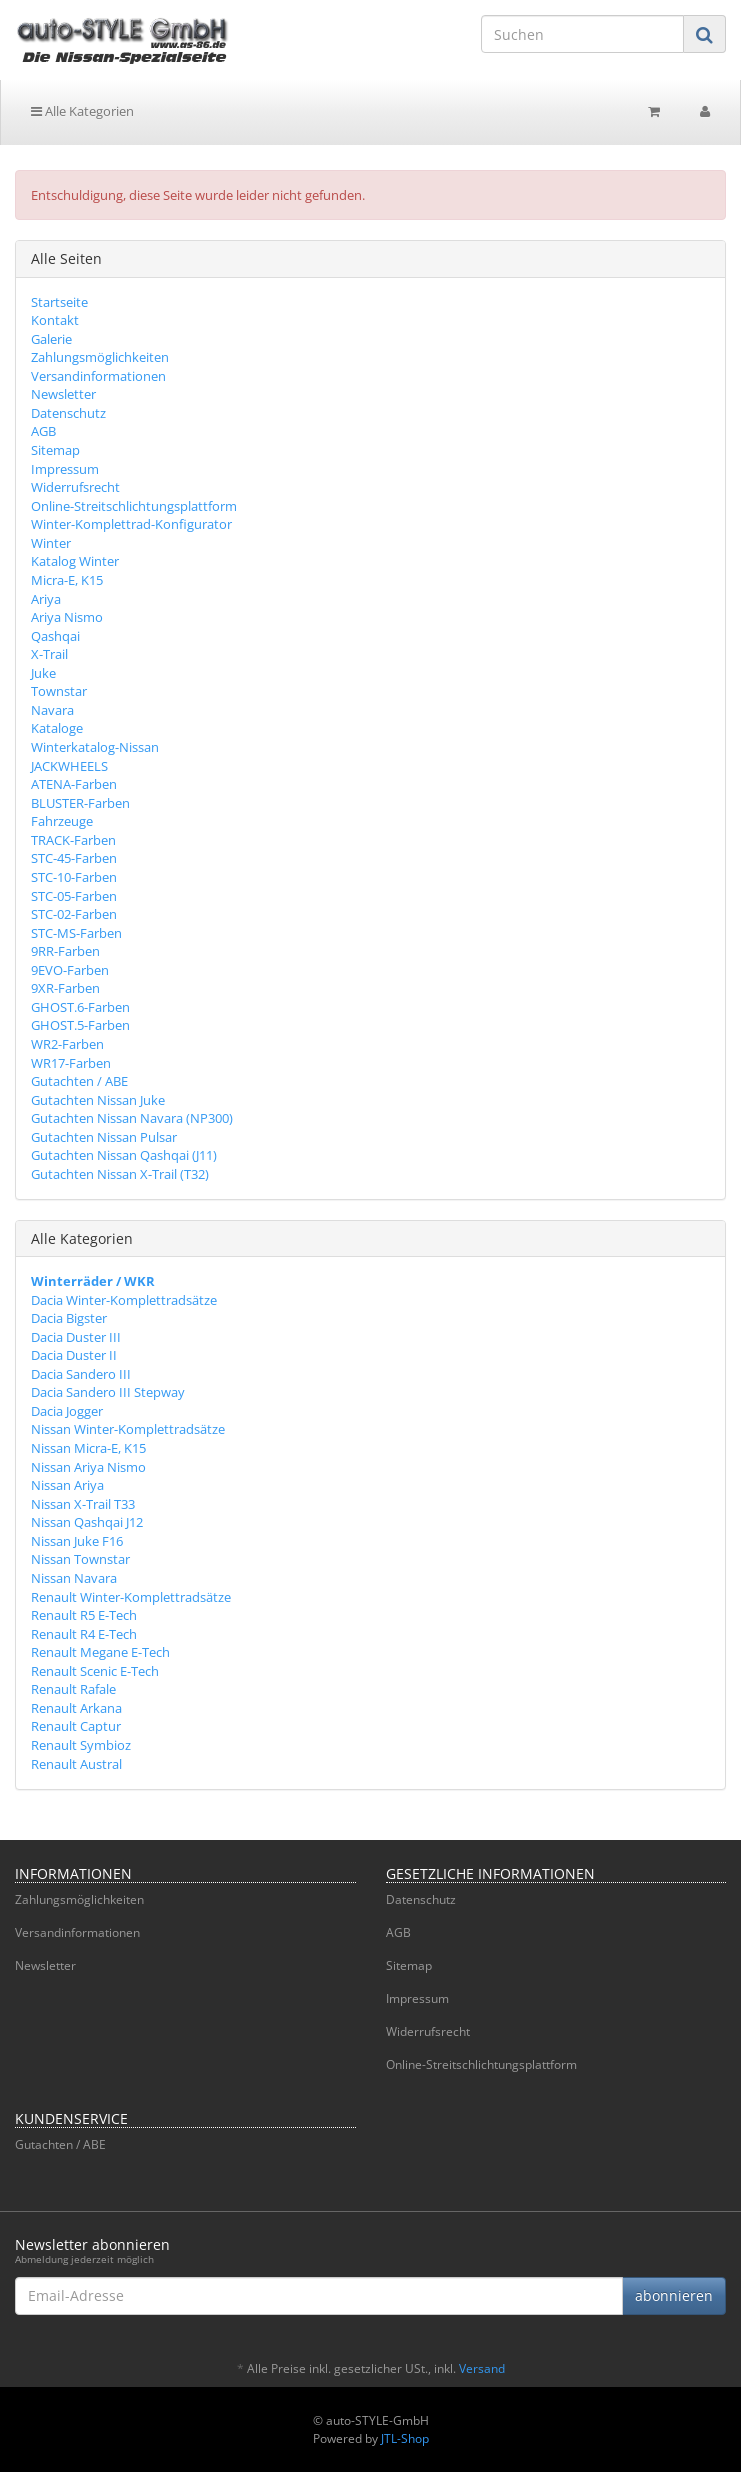 The image size is (741, 2472). What do you see at coordinates (59, 302) in the screenshot?
I see `Startseite` at bounding box center [59, 302].